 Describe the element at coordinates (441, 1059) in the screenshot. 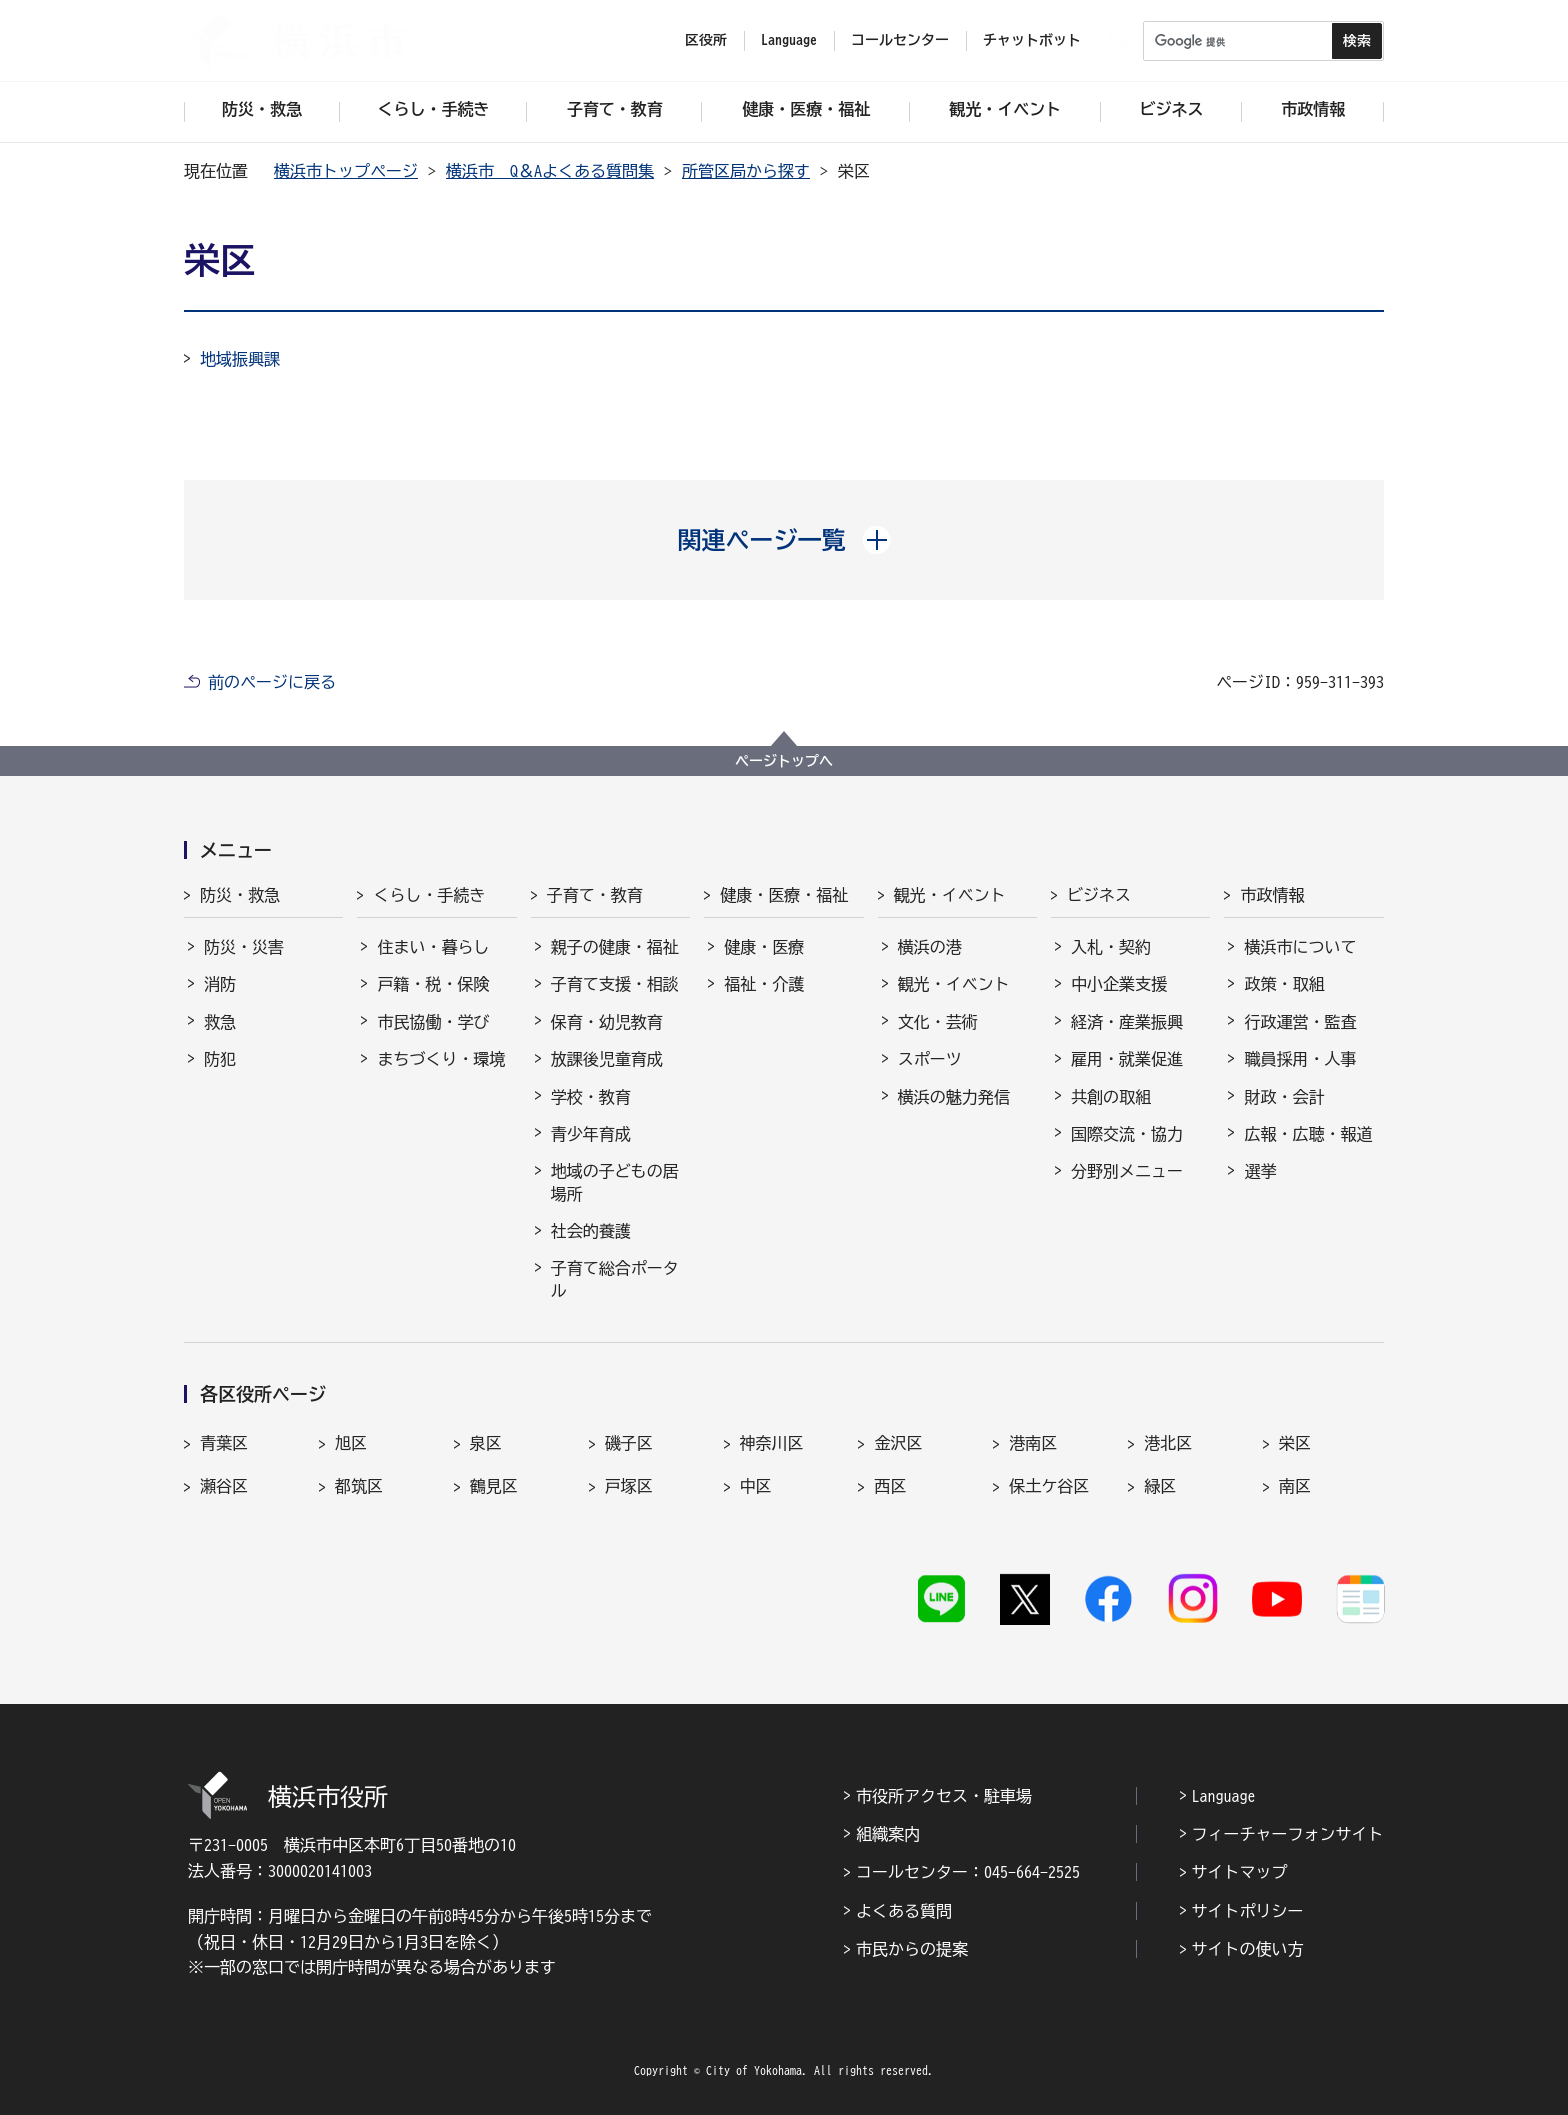

I see `まちづくり・環境` at that location.